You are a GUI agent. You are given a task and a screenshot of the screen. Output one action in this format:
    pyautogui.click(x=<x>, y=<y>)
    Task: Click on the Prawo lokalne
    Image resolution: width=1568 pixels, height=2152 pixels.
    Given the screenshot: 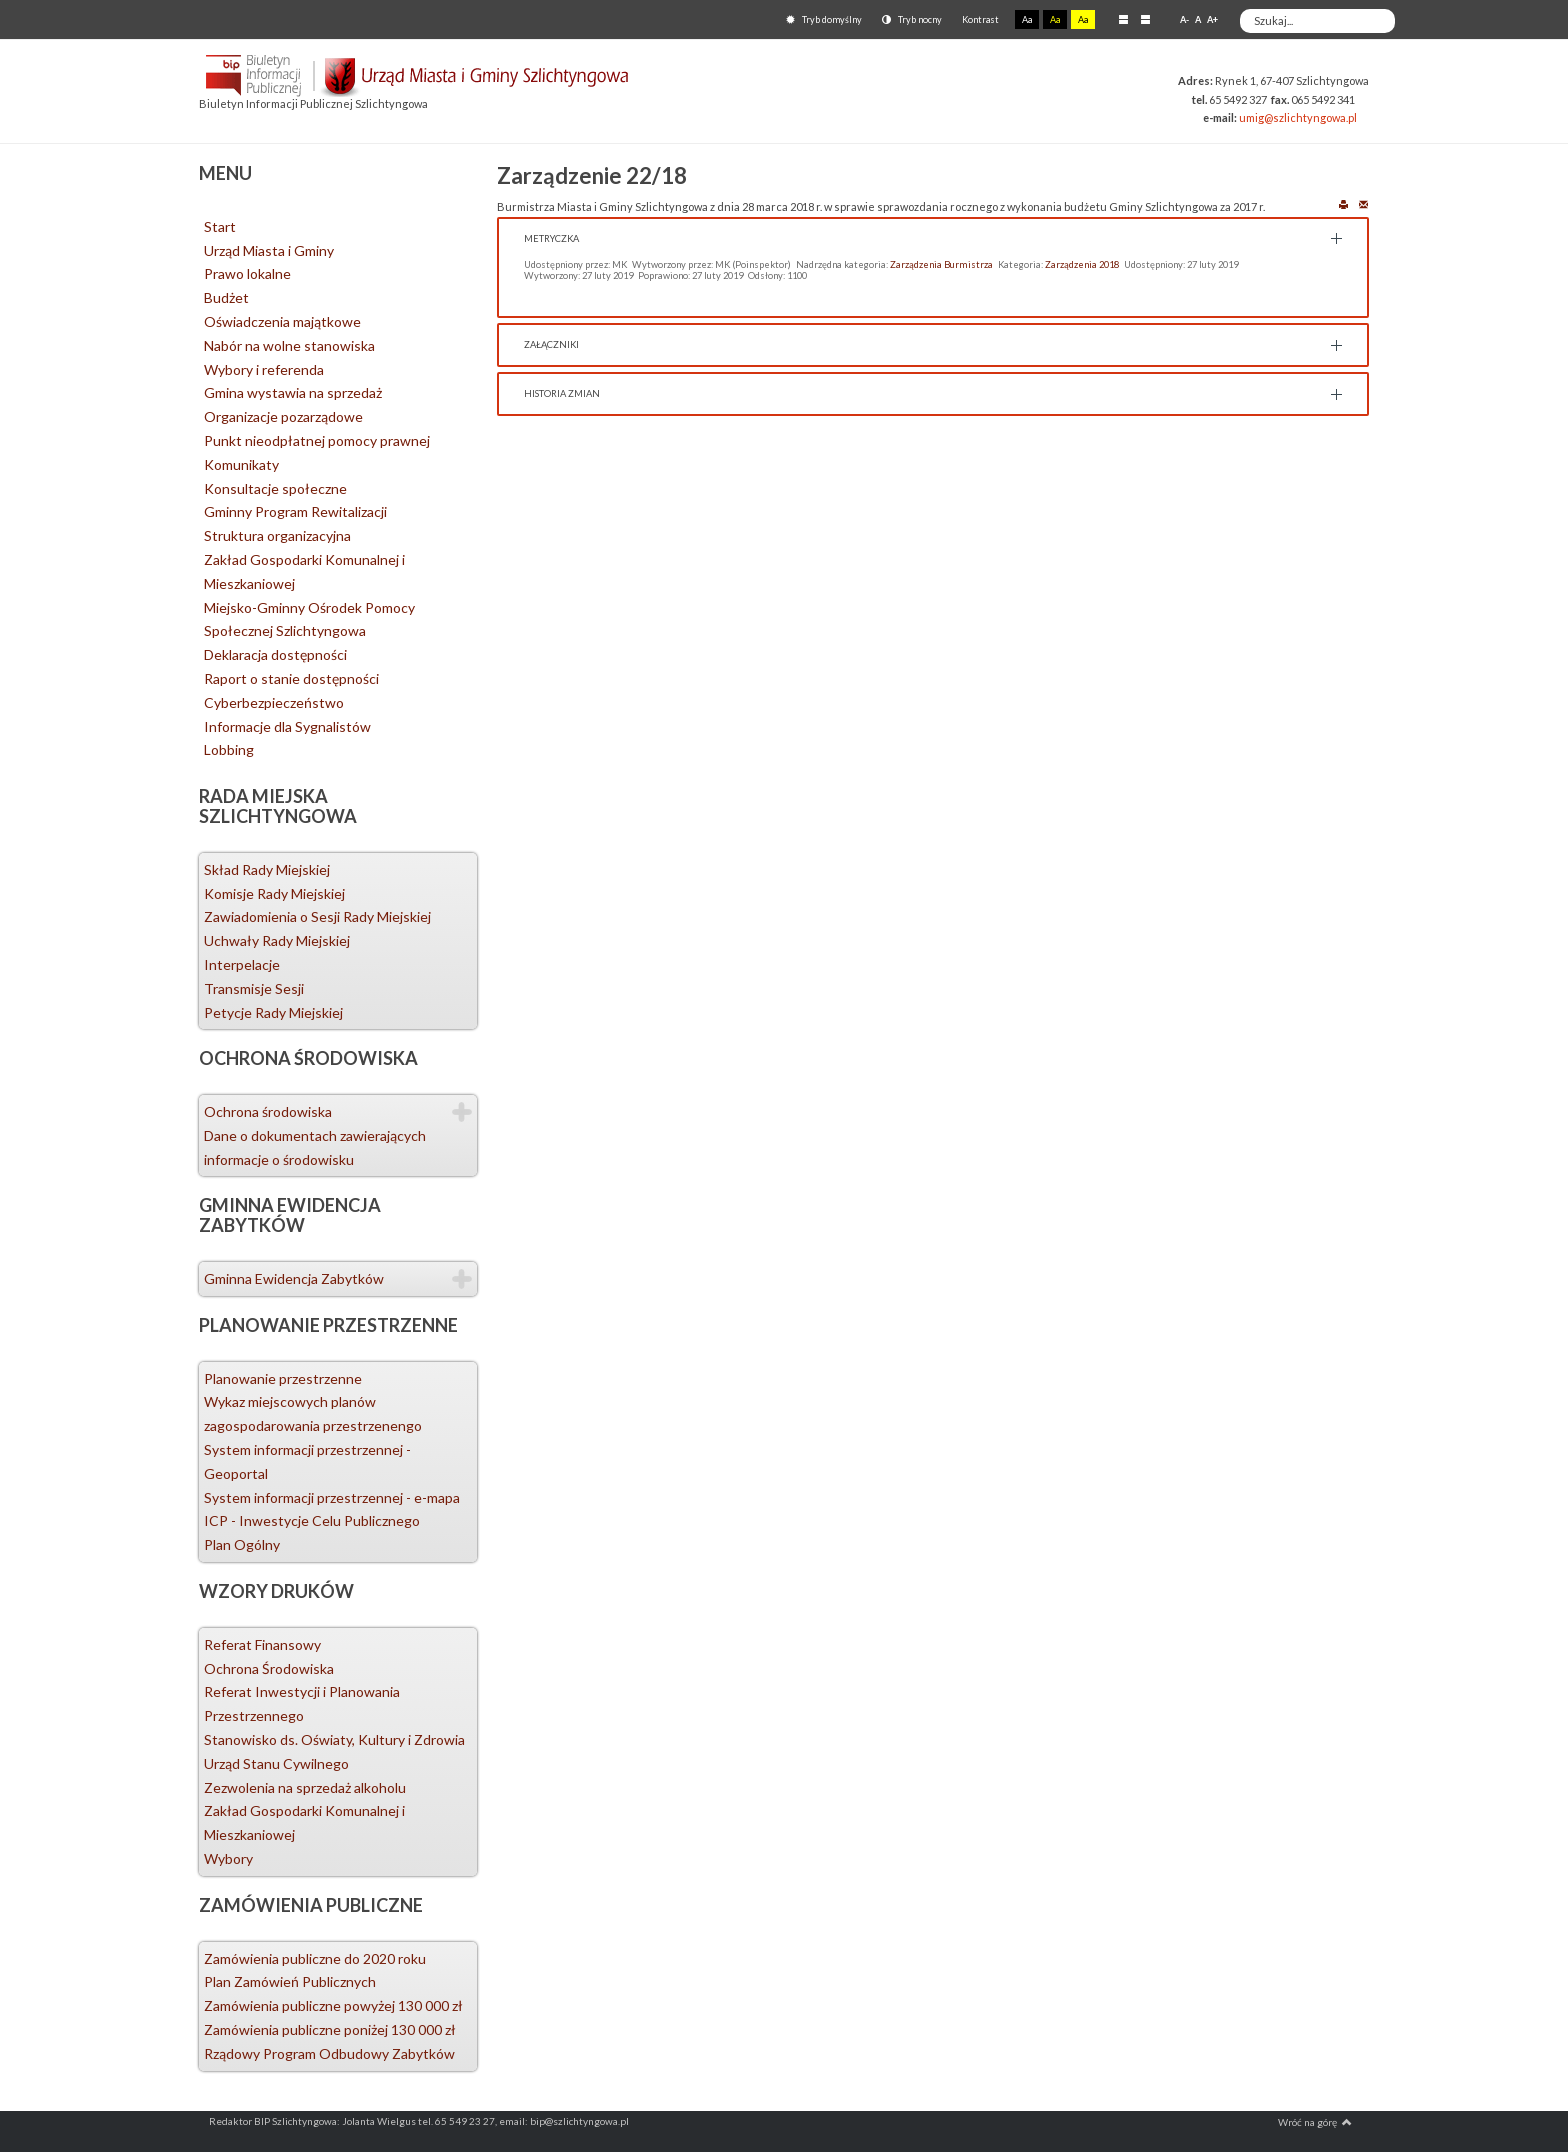 What is the action you would take?
    pyautogui.click(x=247, y=273)
    